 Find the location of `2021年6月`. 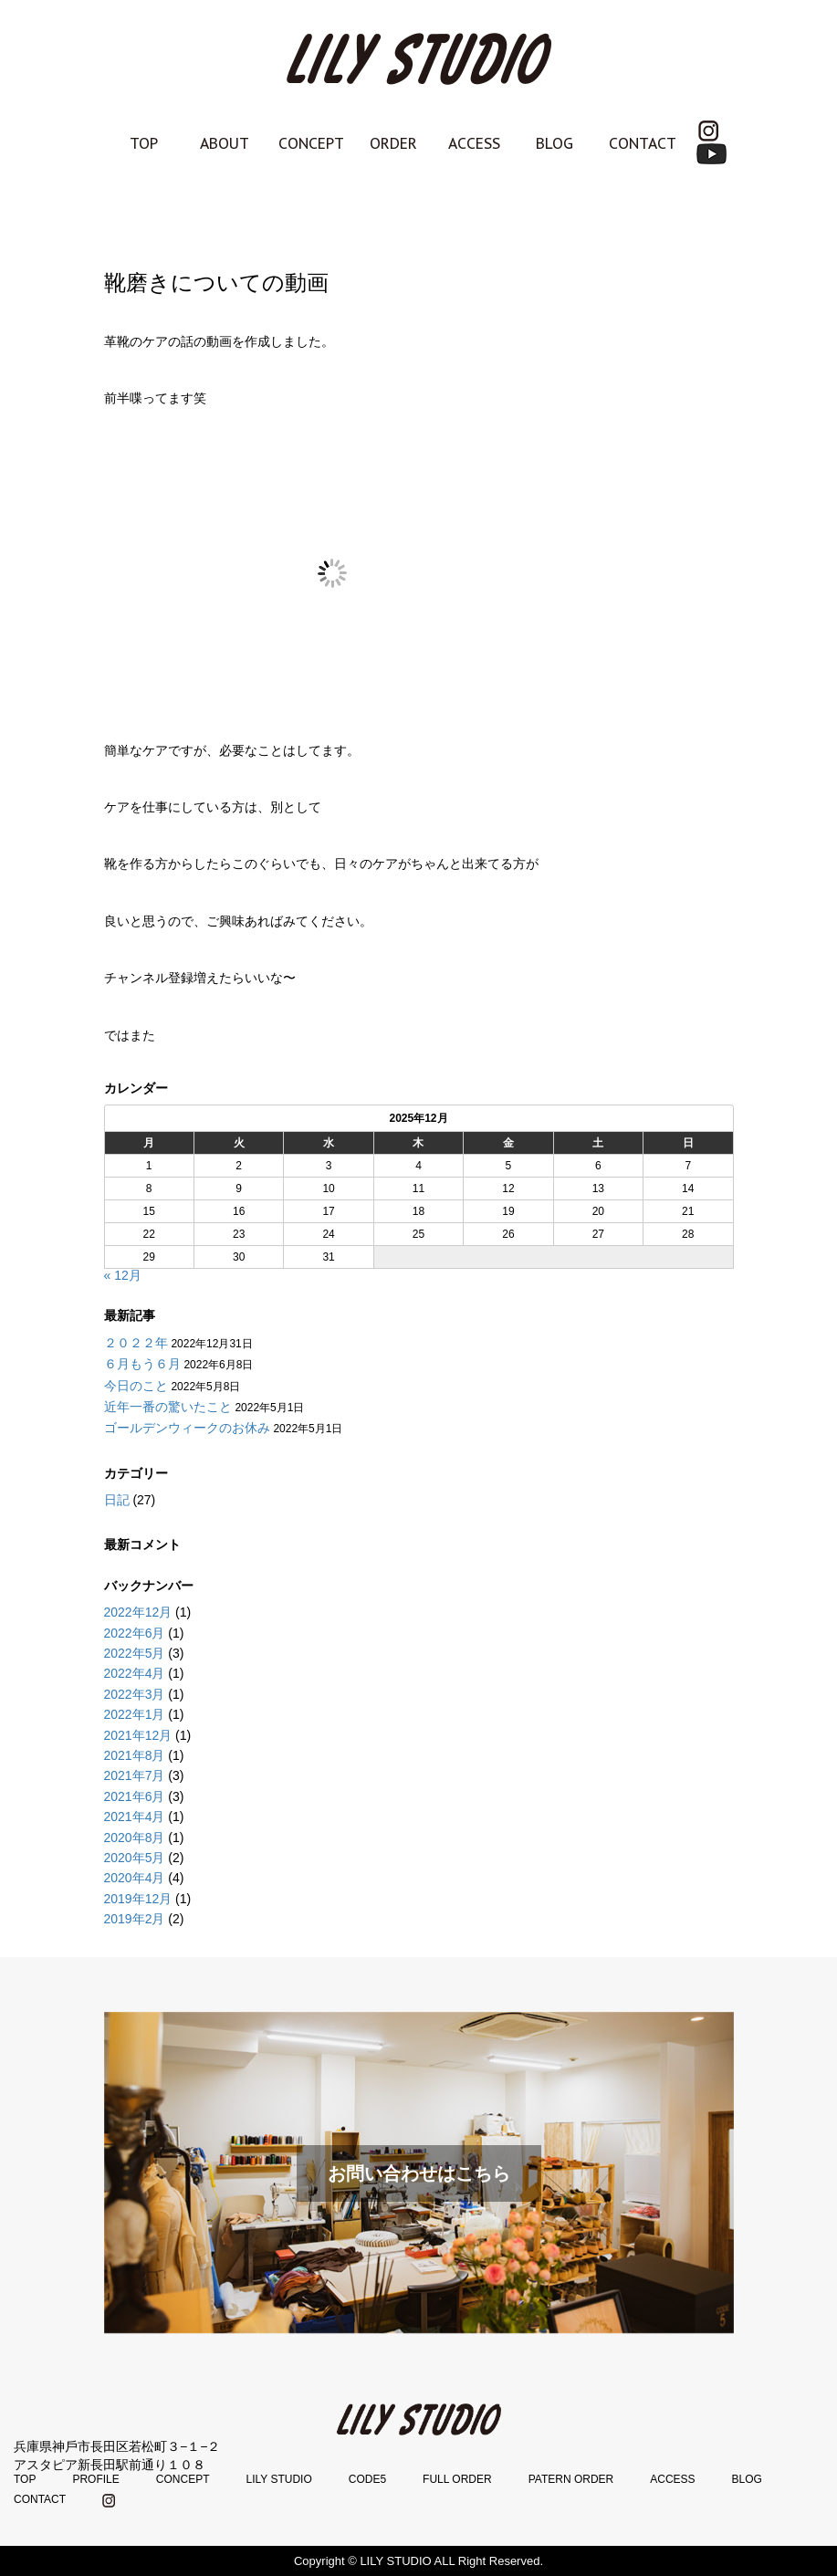

2021年6月 is located at coordinates (134, 1796).